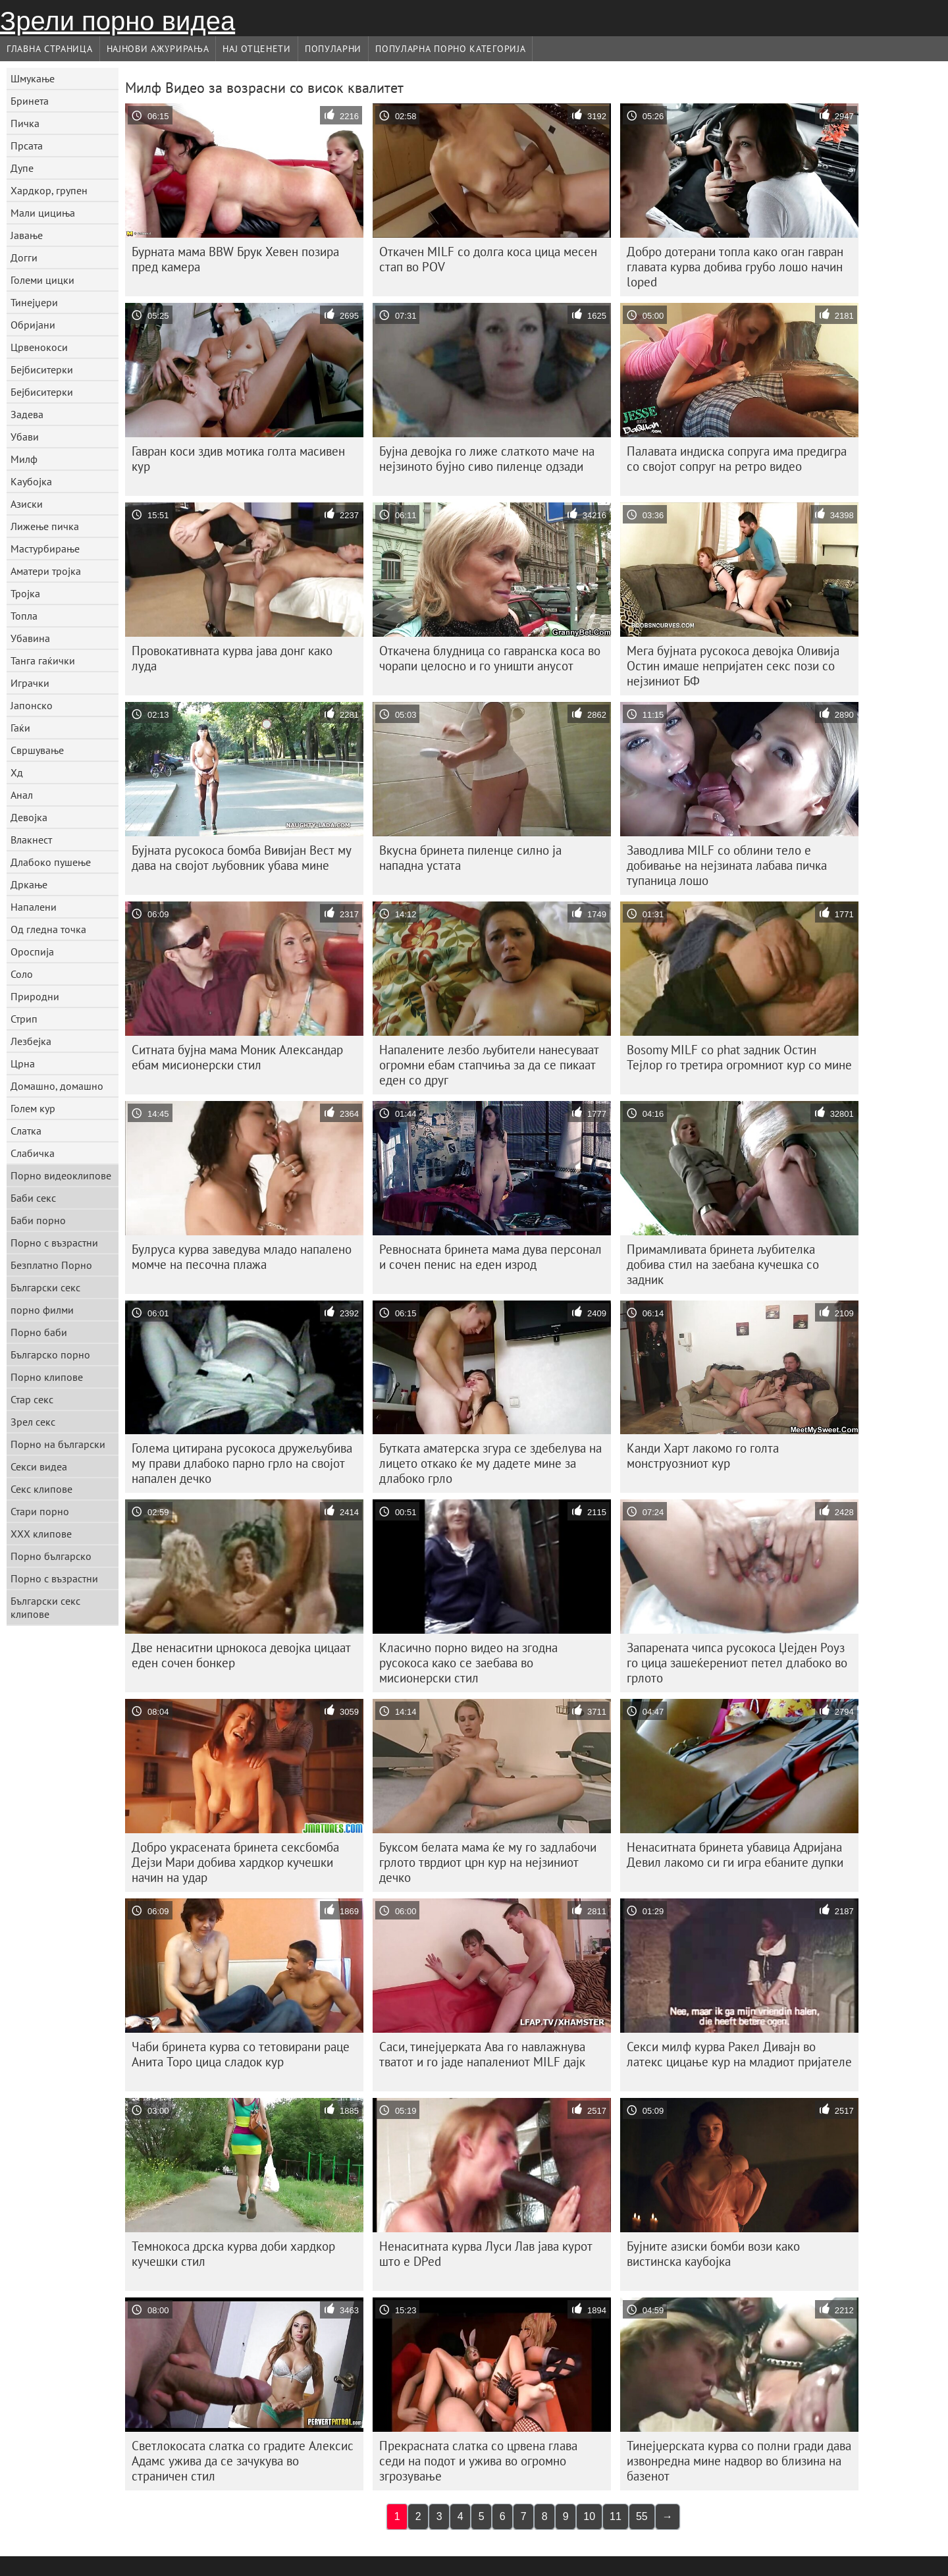  Describe the element at coordinates (235, 259) in the screenshot. I see `Бурната мама BBW Брук Хевен позира пред камера` at that location.